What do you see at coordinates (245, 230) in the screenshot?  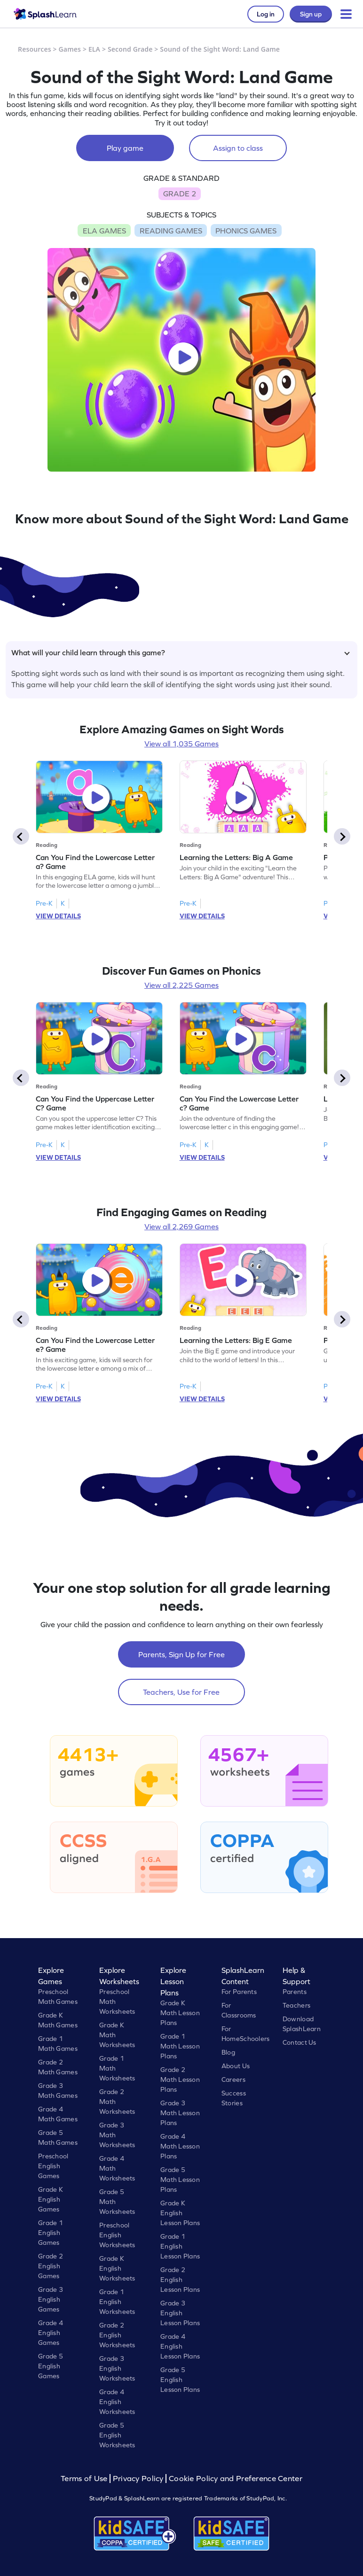 I see `PHONICS GAMES` at bounding box center [245, 230].